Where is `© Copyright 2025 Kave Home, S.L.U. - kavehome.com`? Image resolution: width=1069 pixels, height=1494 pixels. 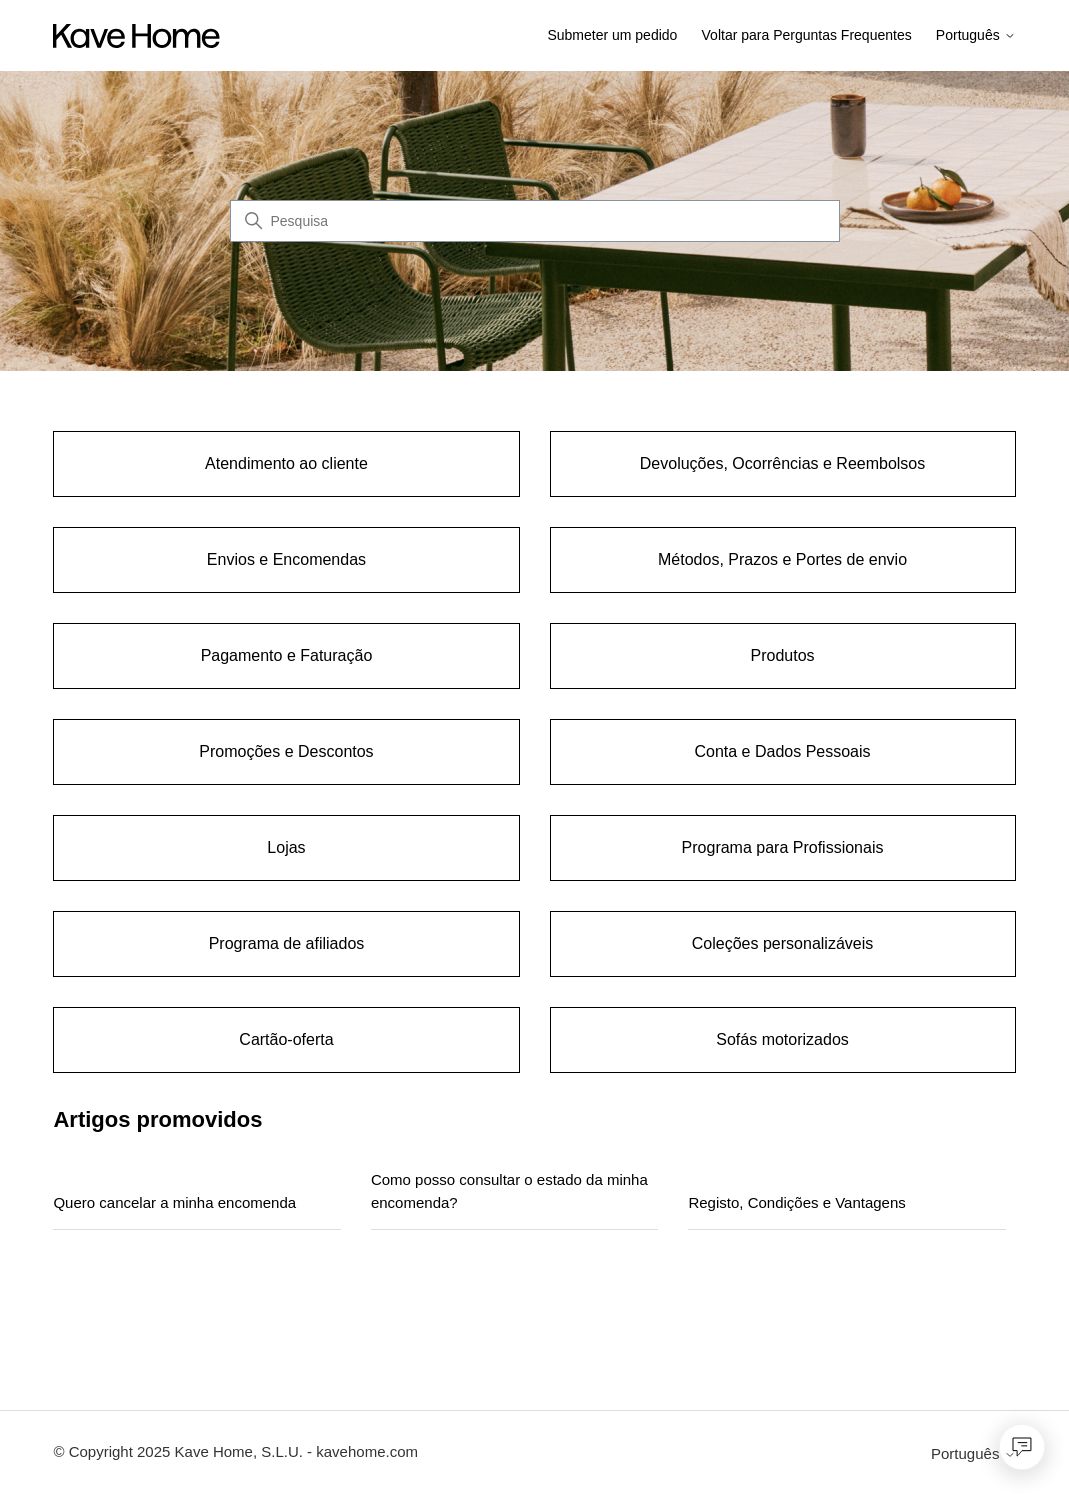 © Copyright 2025 Kave Home, S.L.U. - kavehome.com is located at coordinates (235, 1451).